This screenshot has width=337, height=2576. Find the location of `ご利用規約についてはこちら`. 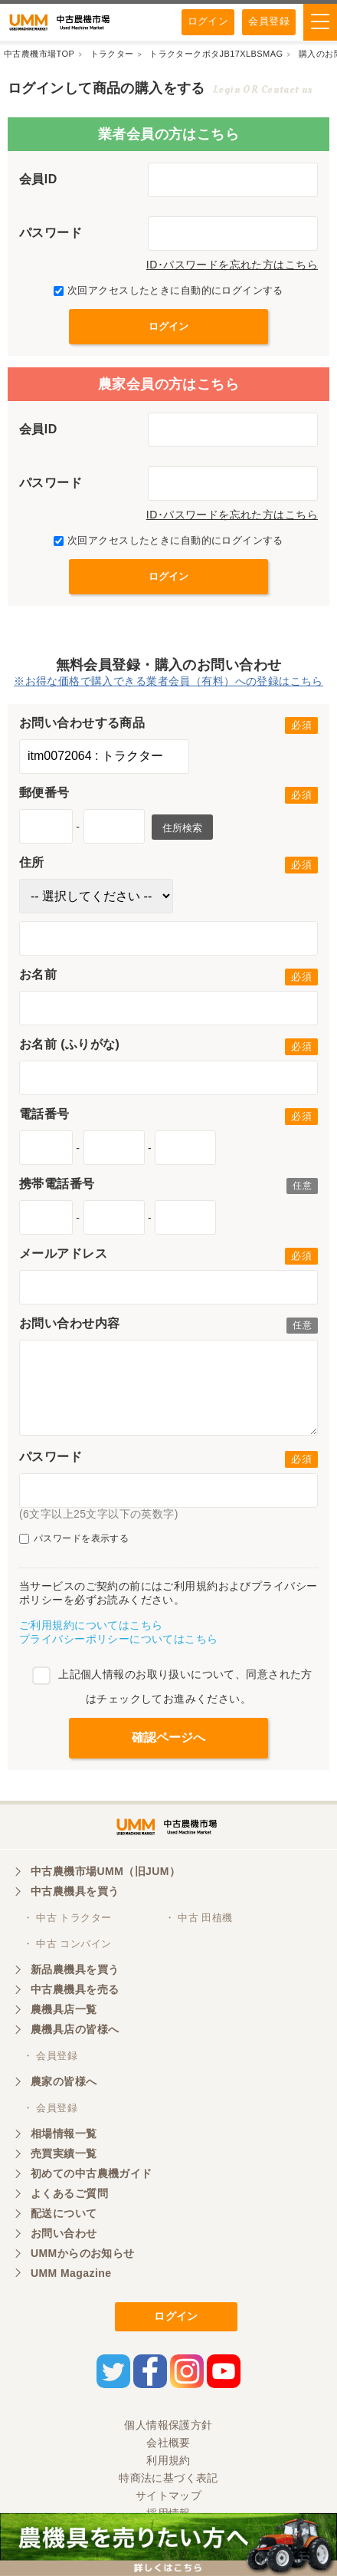

ご利用規約についてはこちら is located at coordinates (90, 1625).